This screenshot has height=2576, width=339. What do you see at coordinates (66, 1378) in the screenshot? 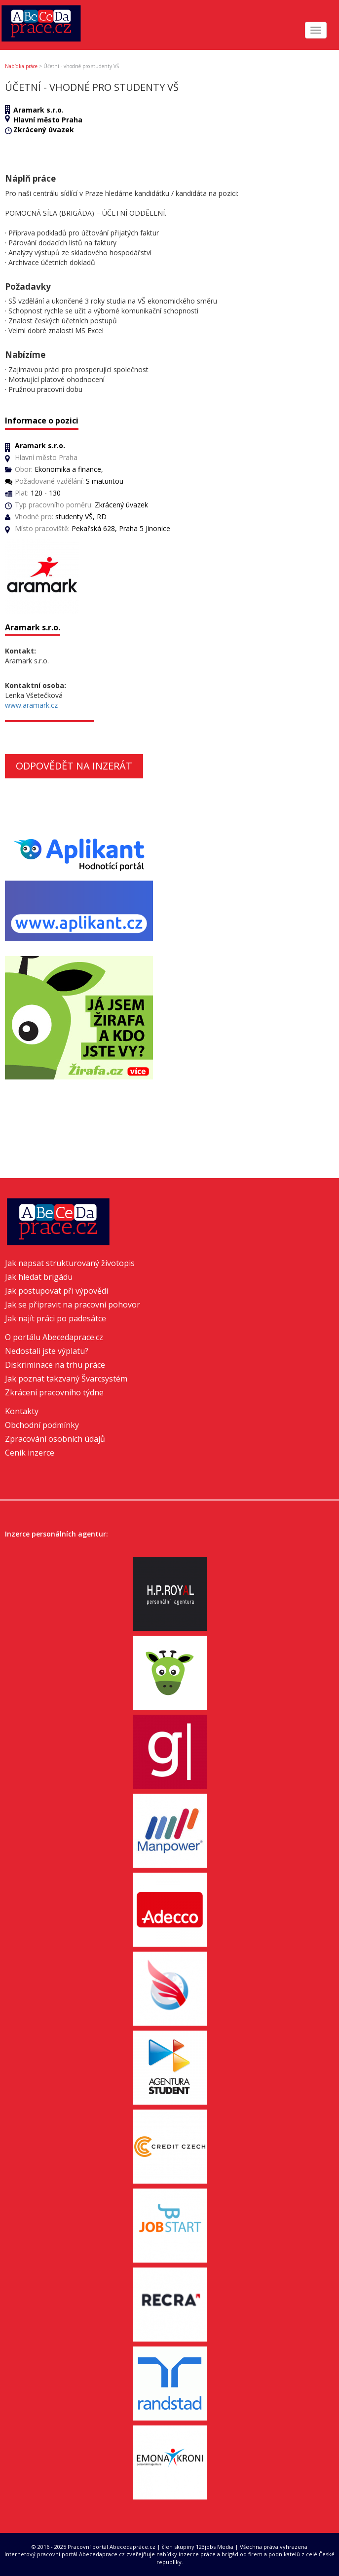
I see `Jak poznat takzvaný Švarcsystém` at bounding box center [66, 1378].